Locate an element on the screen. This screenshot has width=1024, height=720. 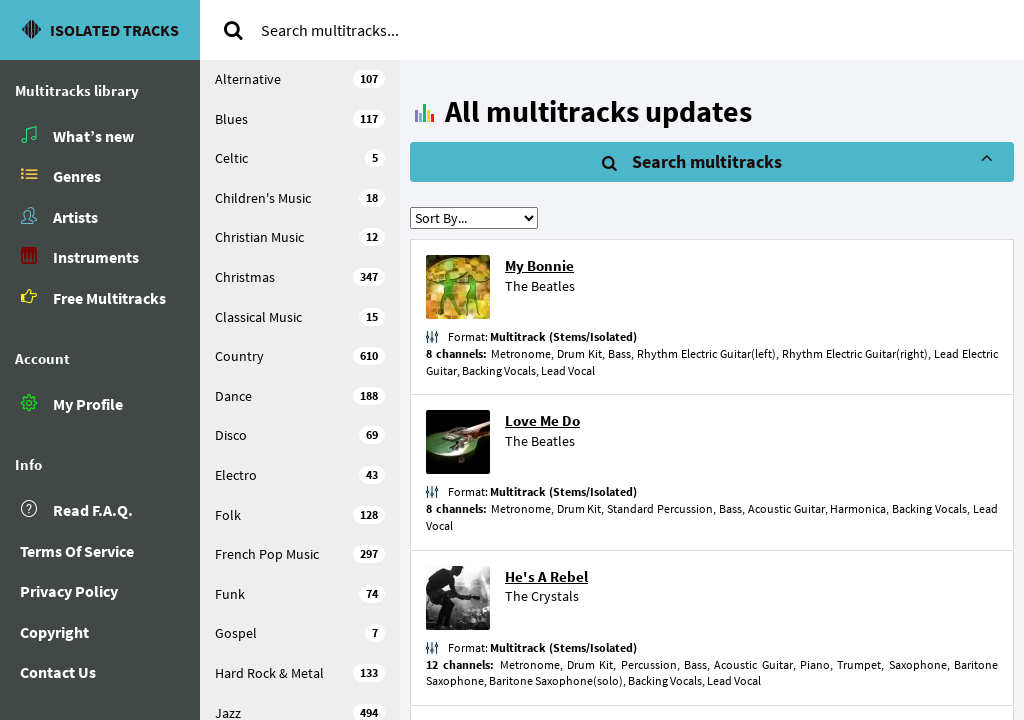
Funk is located at coordinates (300, 594).